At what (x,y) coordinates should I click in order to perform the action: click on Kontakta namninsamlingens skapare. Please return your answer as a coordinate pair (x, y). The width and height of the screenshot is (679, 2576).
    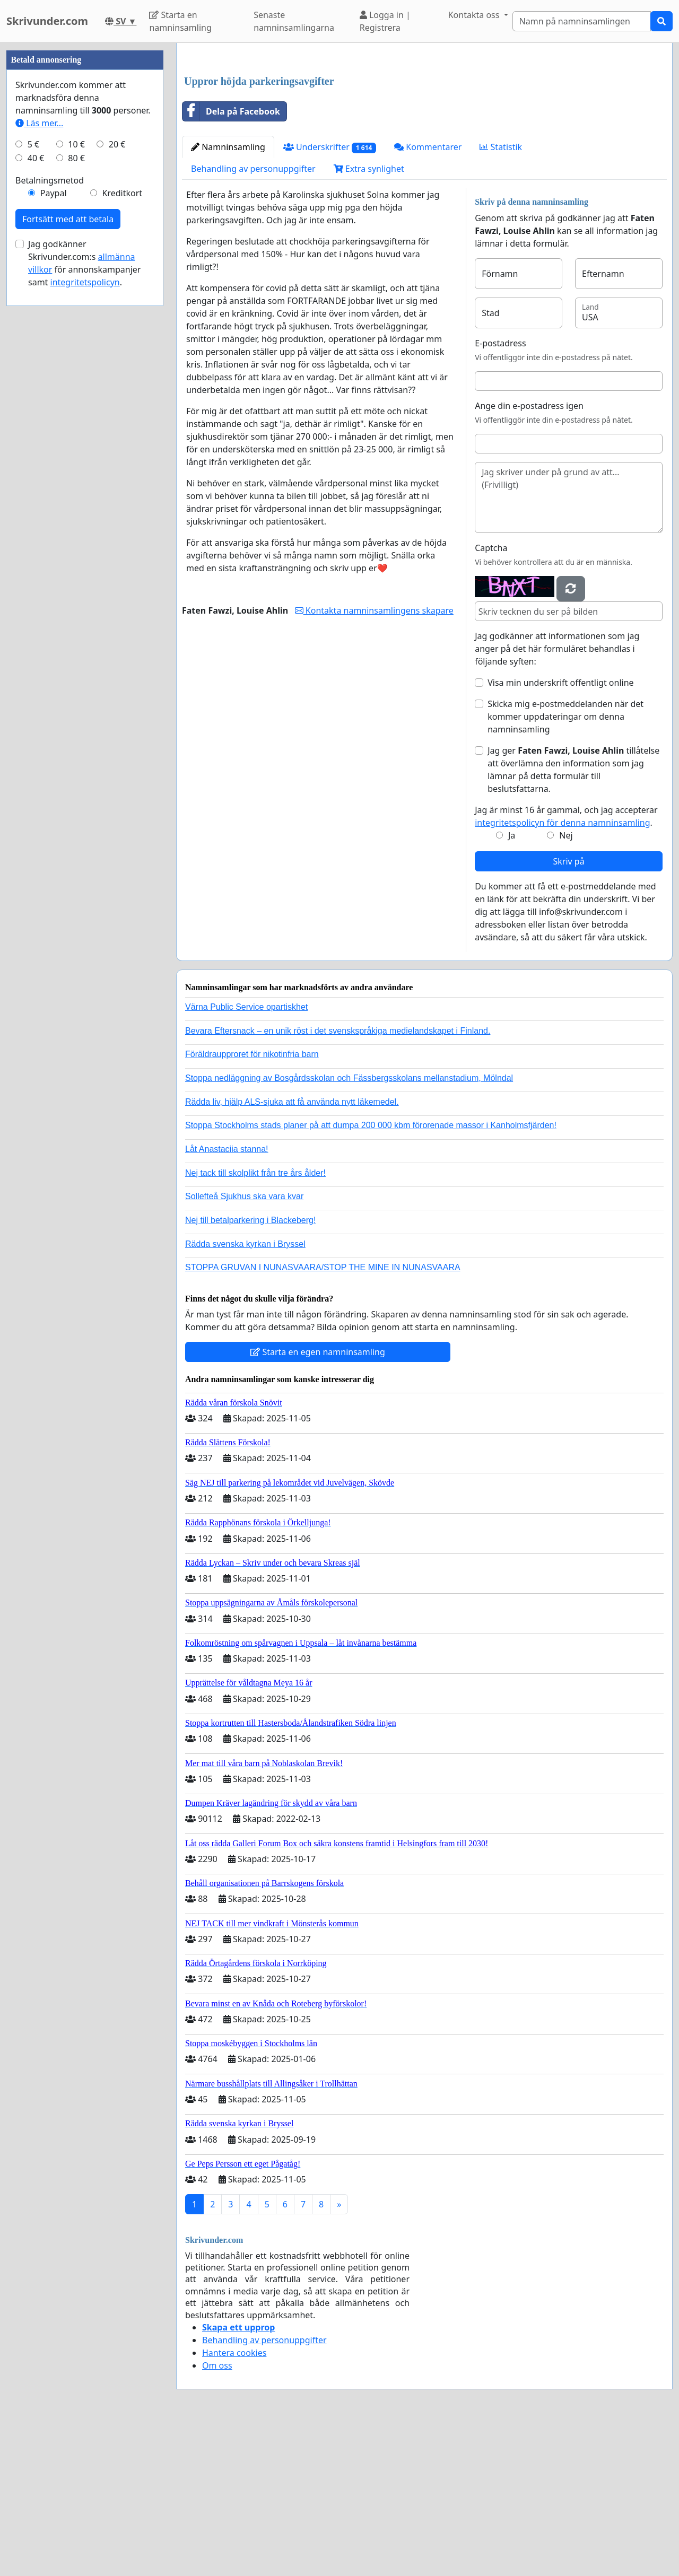
    Looking at the image, I should click on (374, 759).